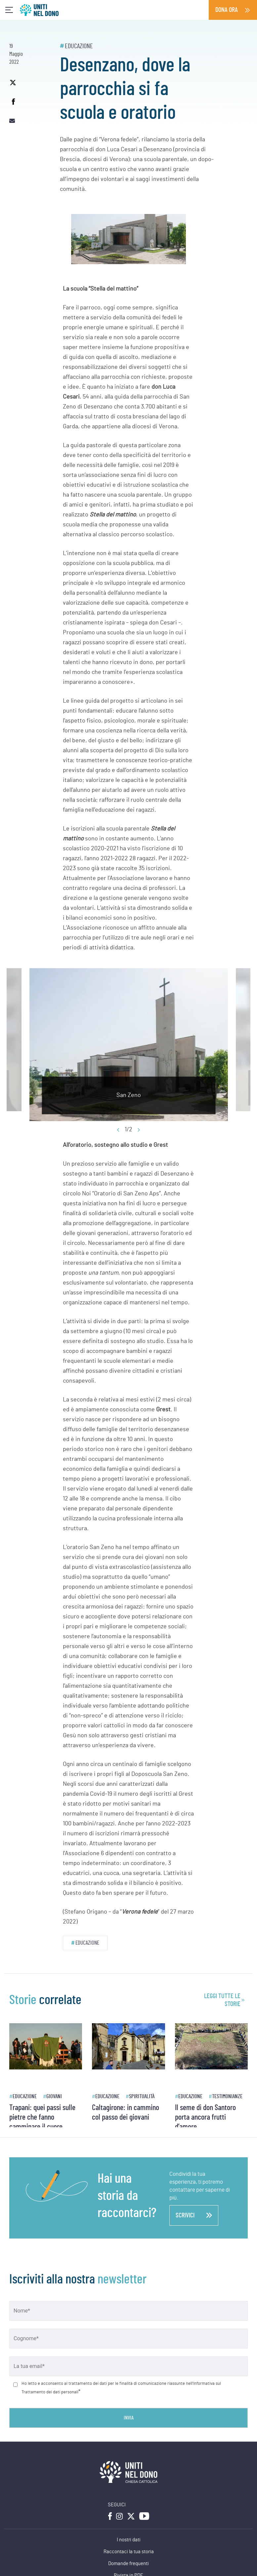 This screenshot has height=2576, width=257. I want to click on scrivici, so click(194, 2215).